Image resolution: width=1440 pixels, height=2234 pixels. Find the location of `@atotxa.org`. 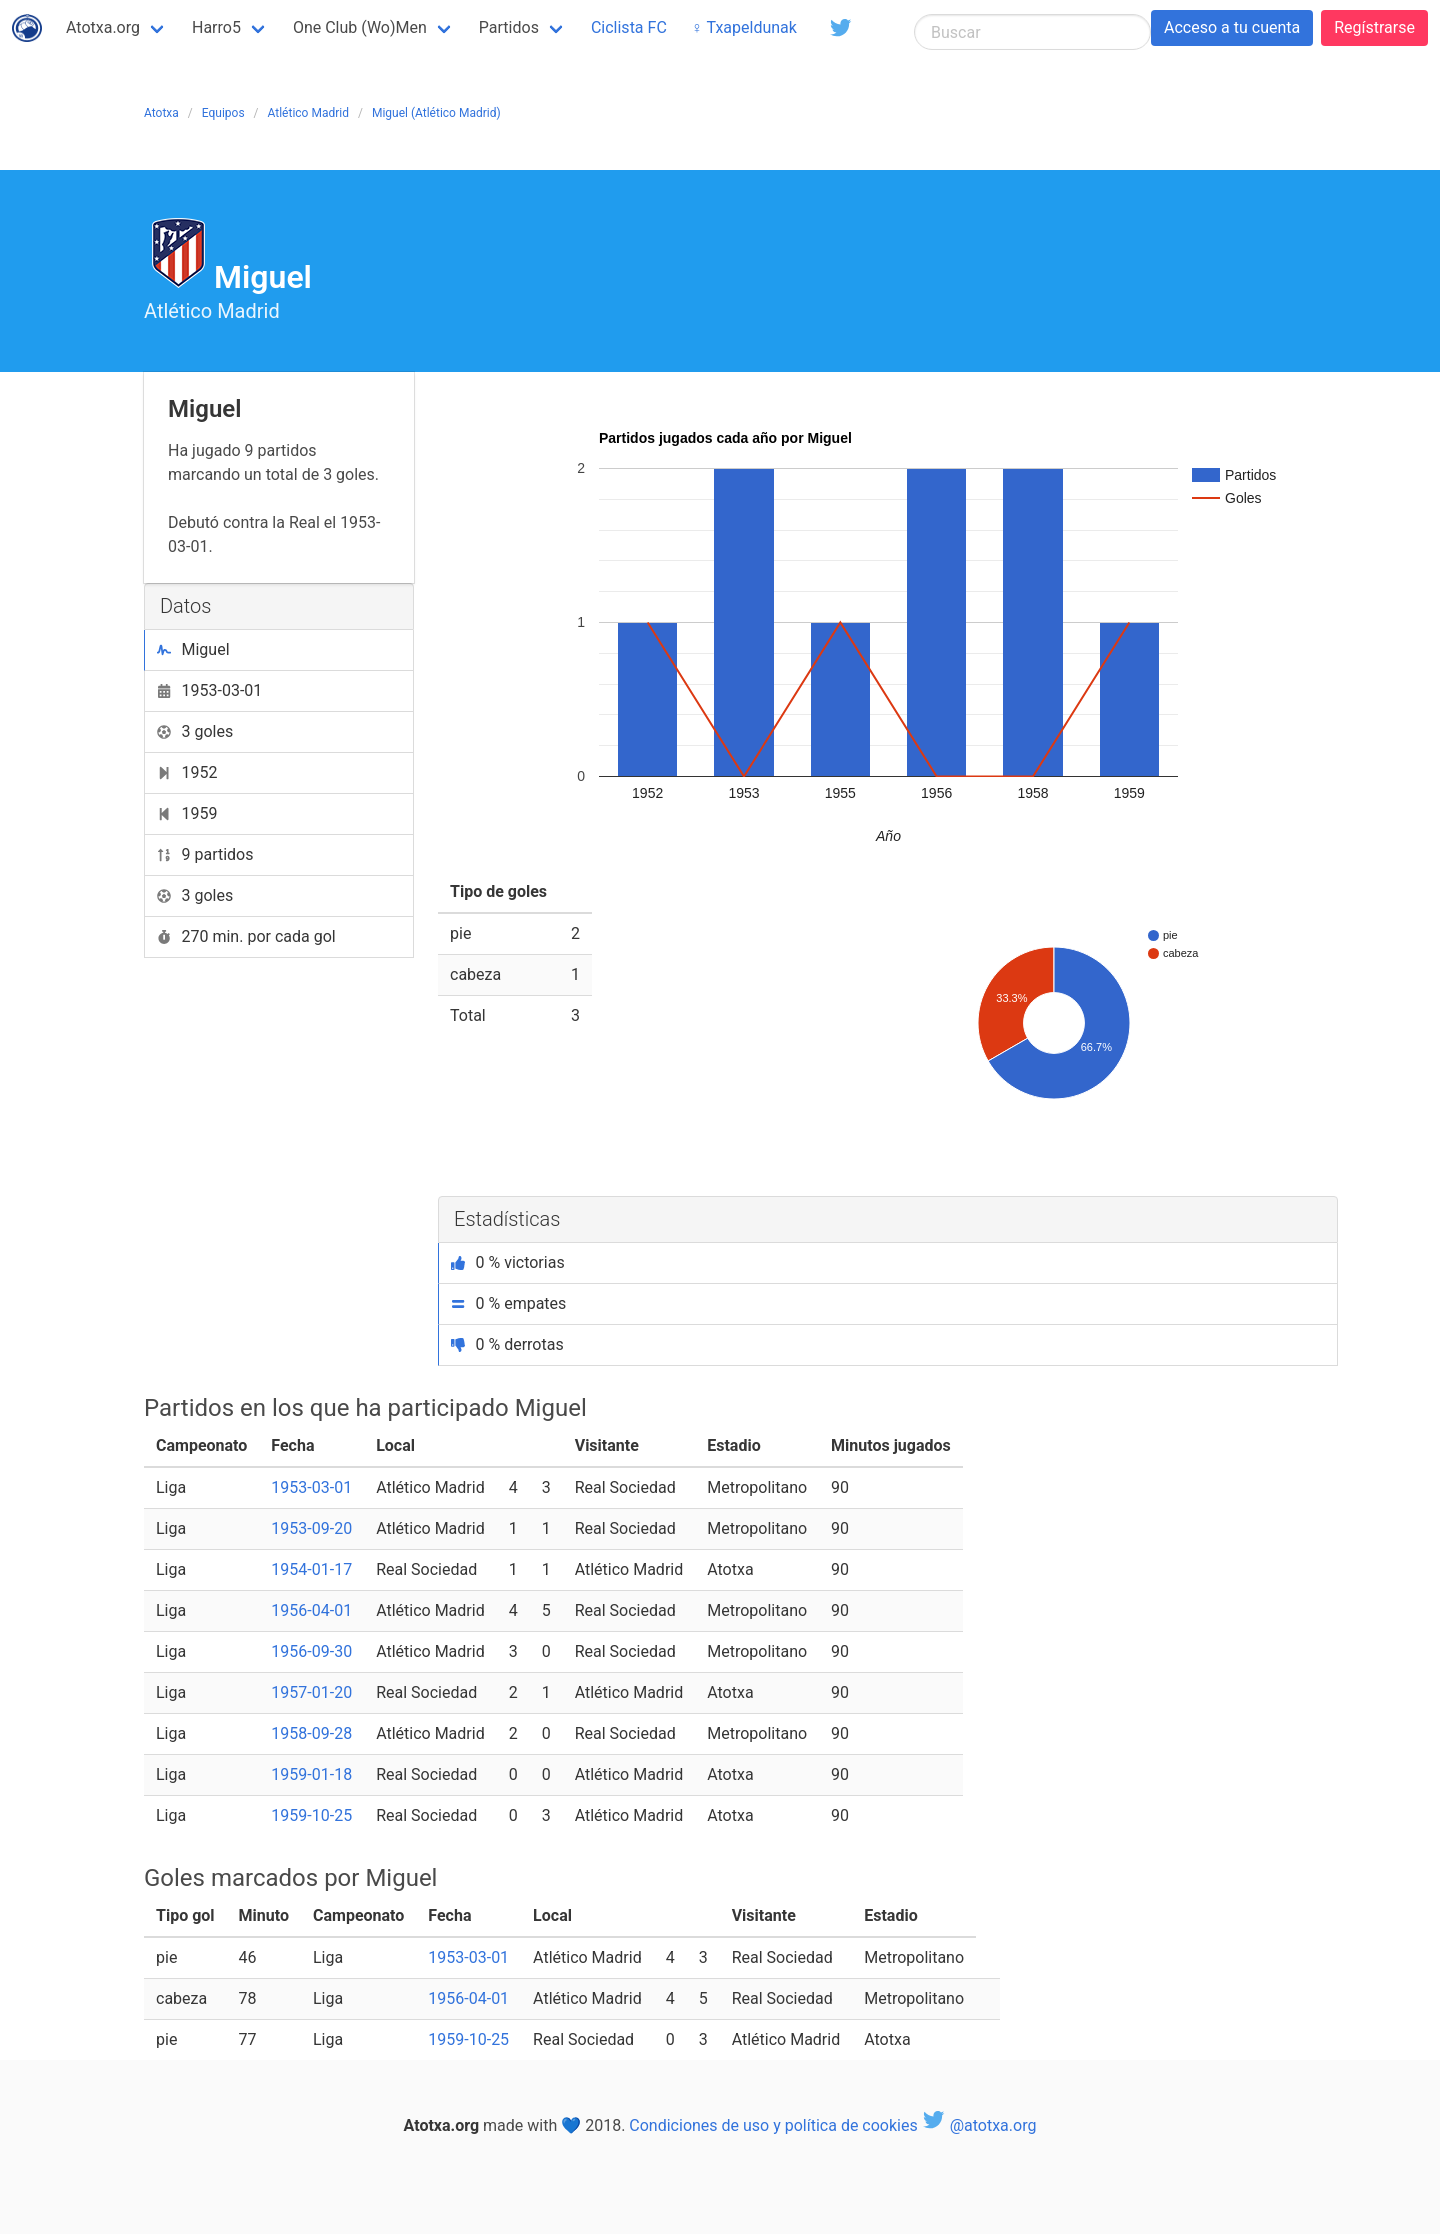

@atotxa.org is located at coordinates (979, 2125).